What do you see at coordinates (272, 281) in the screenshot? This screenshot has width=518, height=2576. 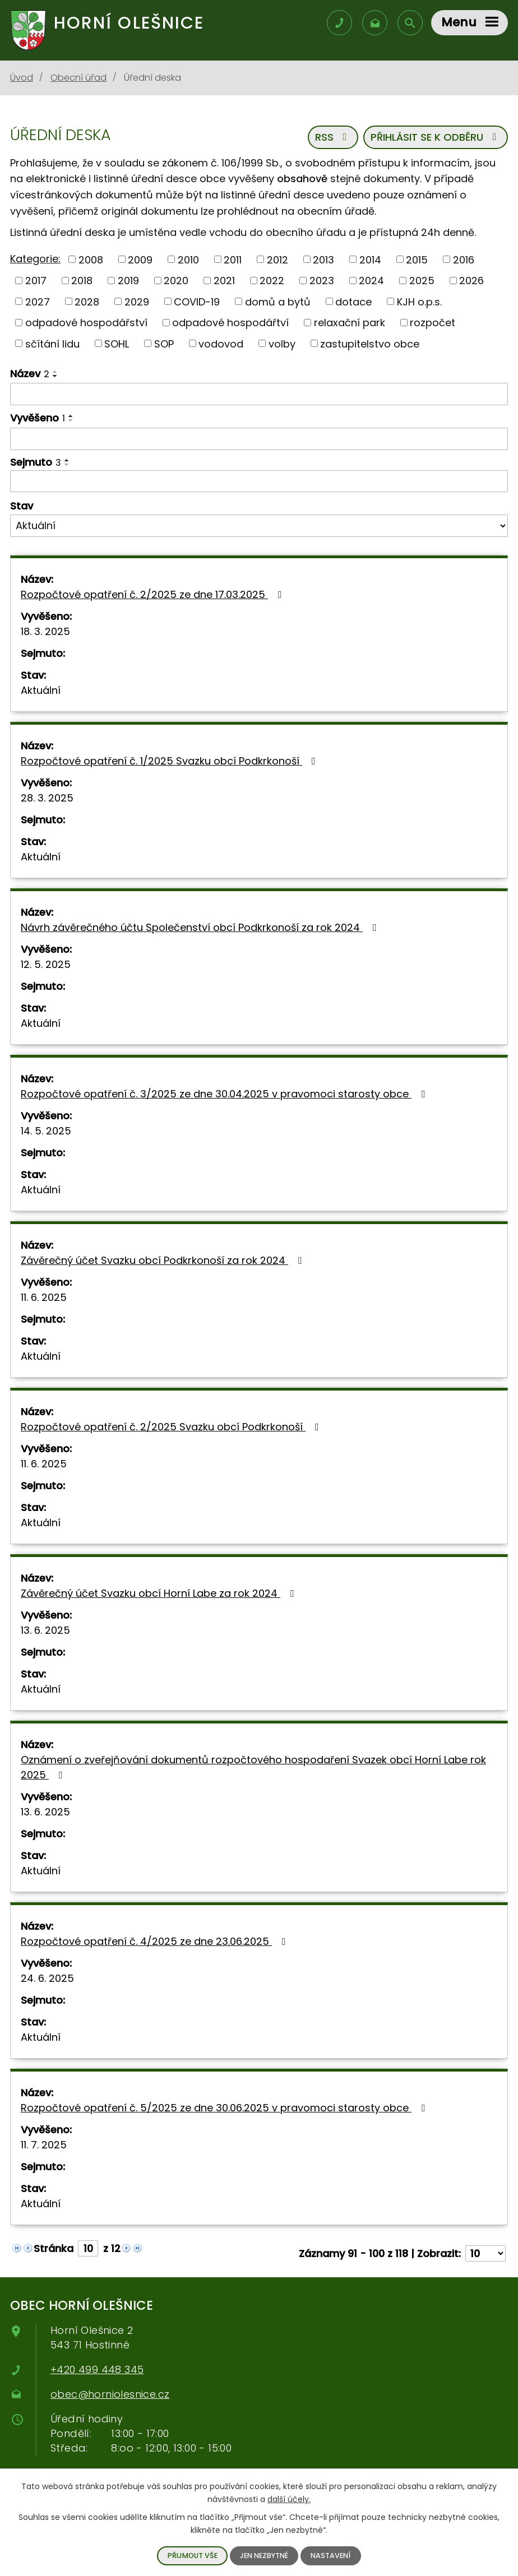 I see `2022` at bounding box center [272, 281].